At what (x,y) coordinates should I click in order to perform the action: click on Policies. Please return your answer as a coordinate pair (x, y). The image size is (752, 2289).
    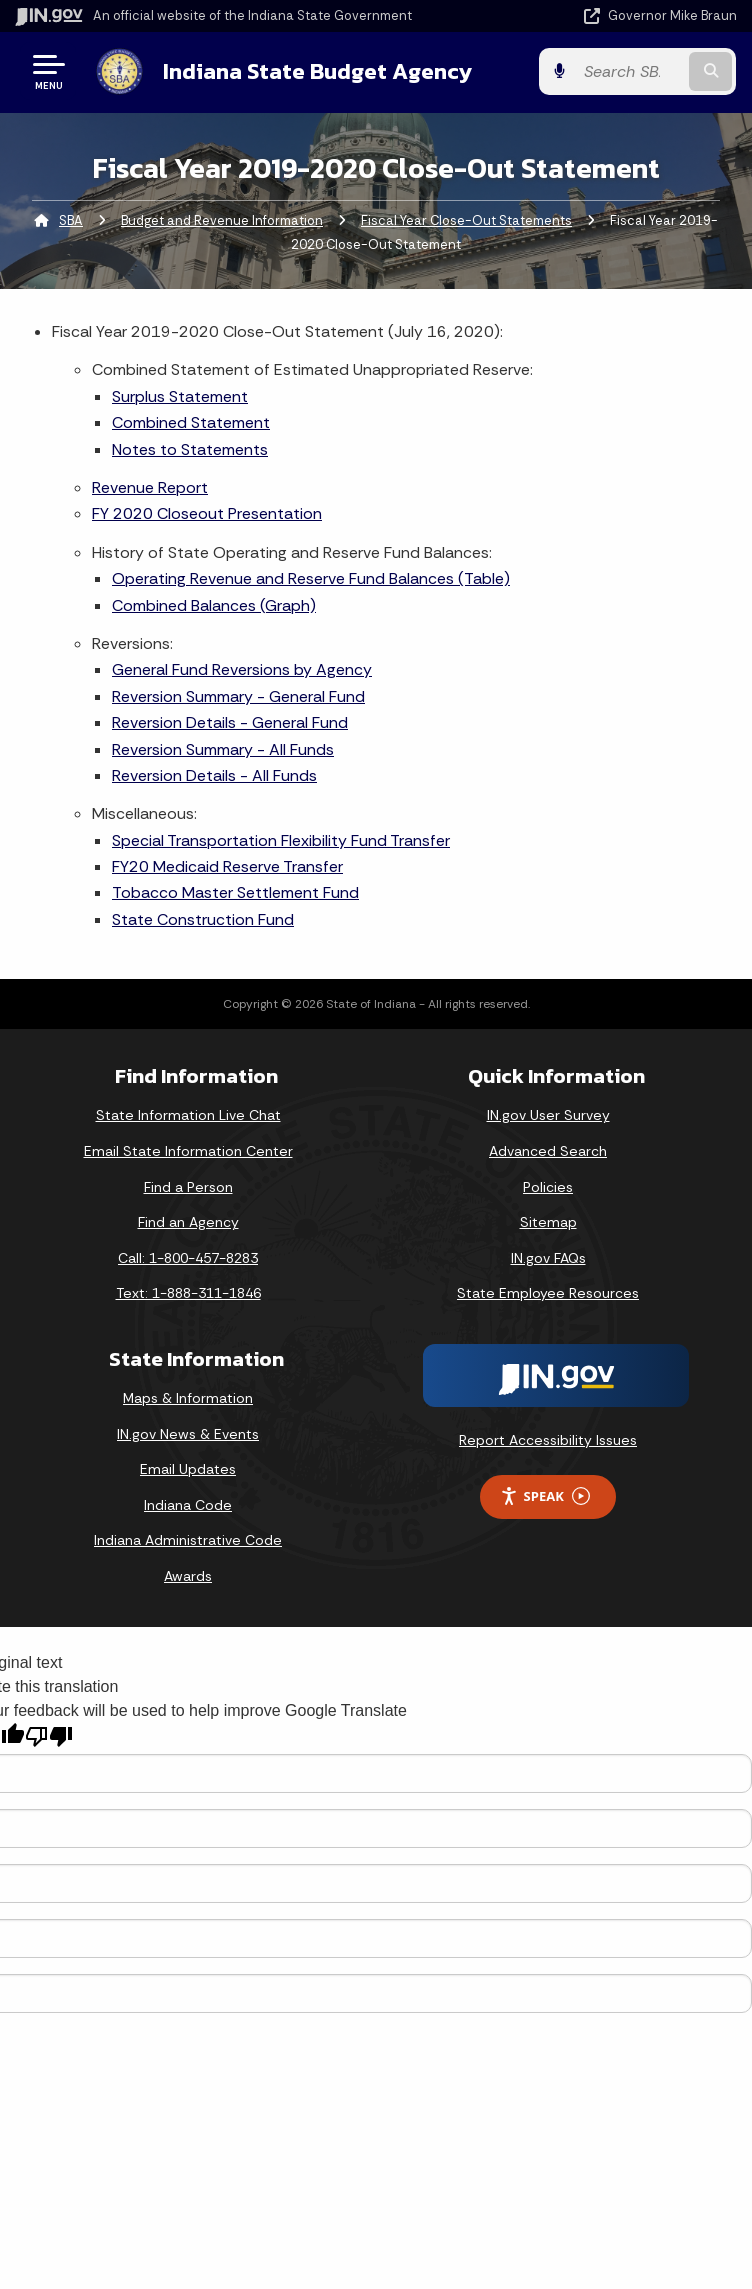
    Looking at the image, I should click on (548, 1187).